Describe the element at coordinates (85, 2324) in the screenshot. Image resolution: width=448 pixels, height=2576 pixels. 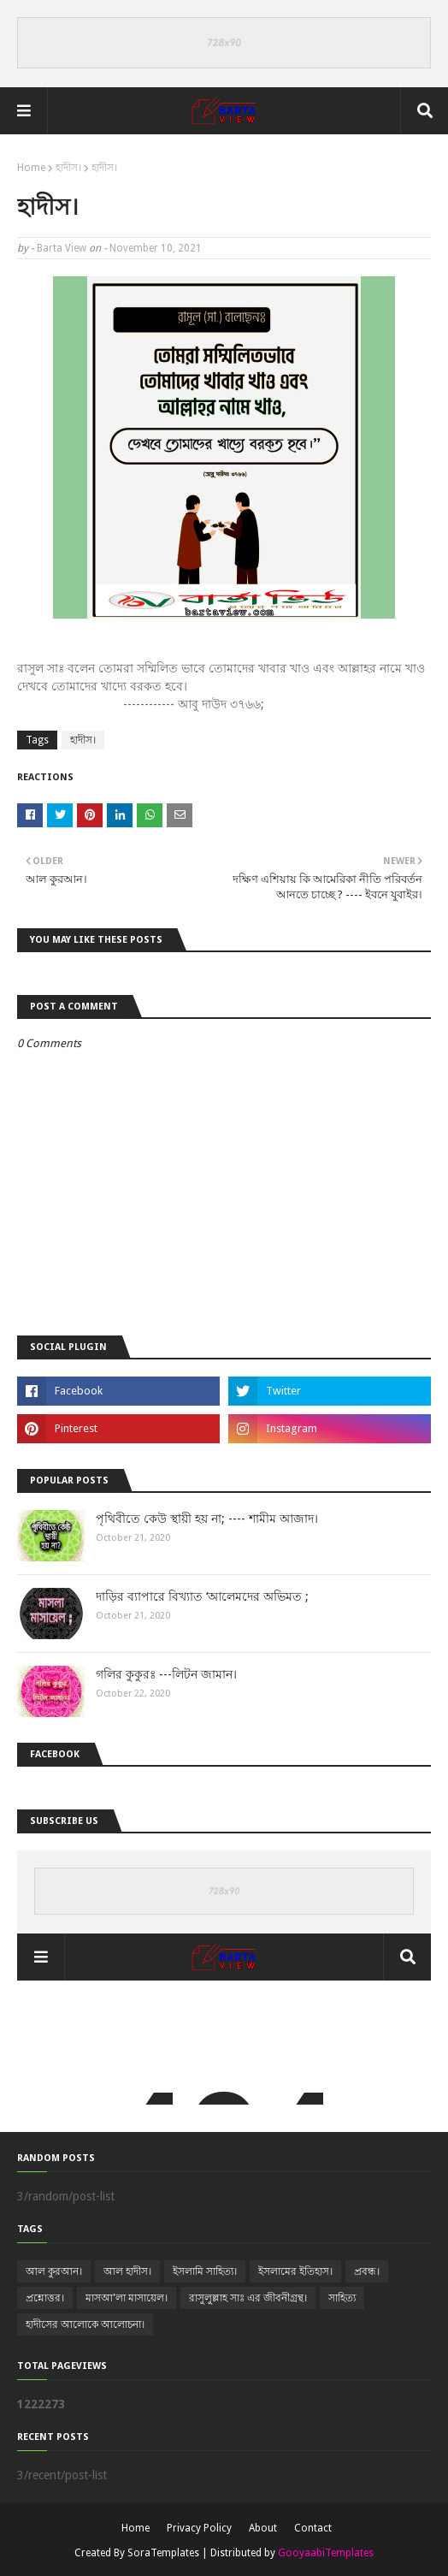
I see `হাদীসের আলোকে আলোচনা।` at that location.